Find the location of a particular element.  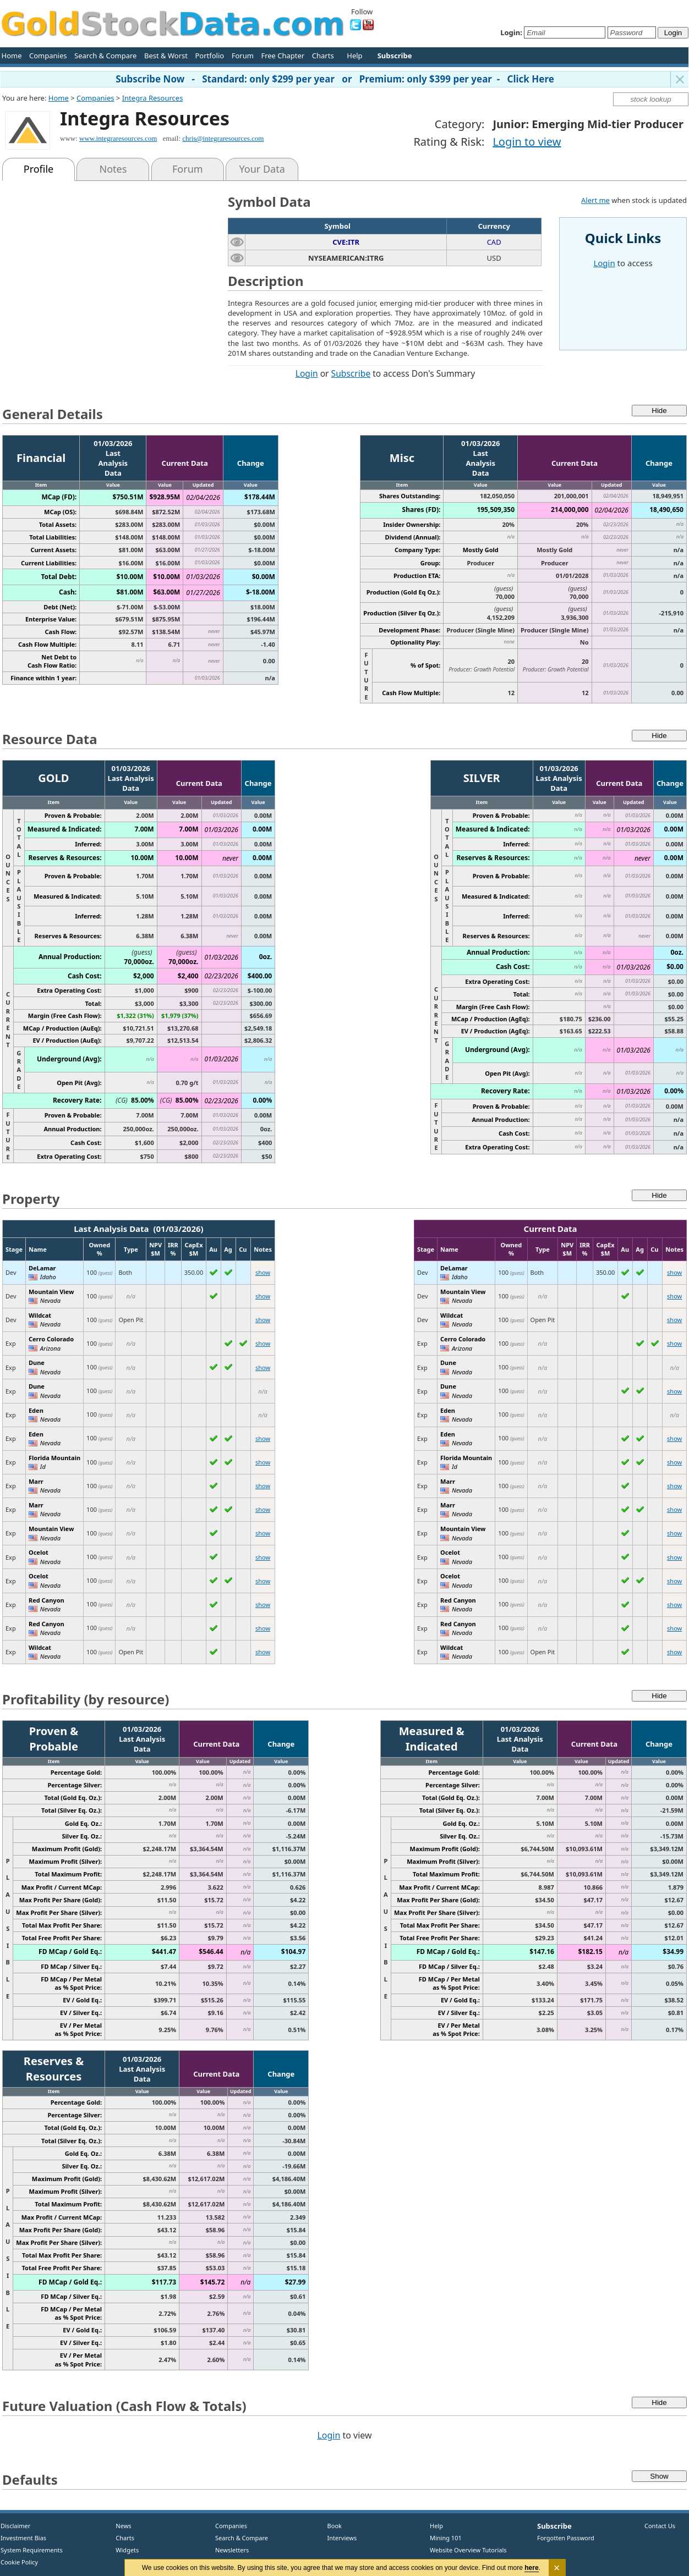

Free Chapter is located at coordinates (282, 55).